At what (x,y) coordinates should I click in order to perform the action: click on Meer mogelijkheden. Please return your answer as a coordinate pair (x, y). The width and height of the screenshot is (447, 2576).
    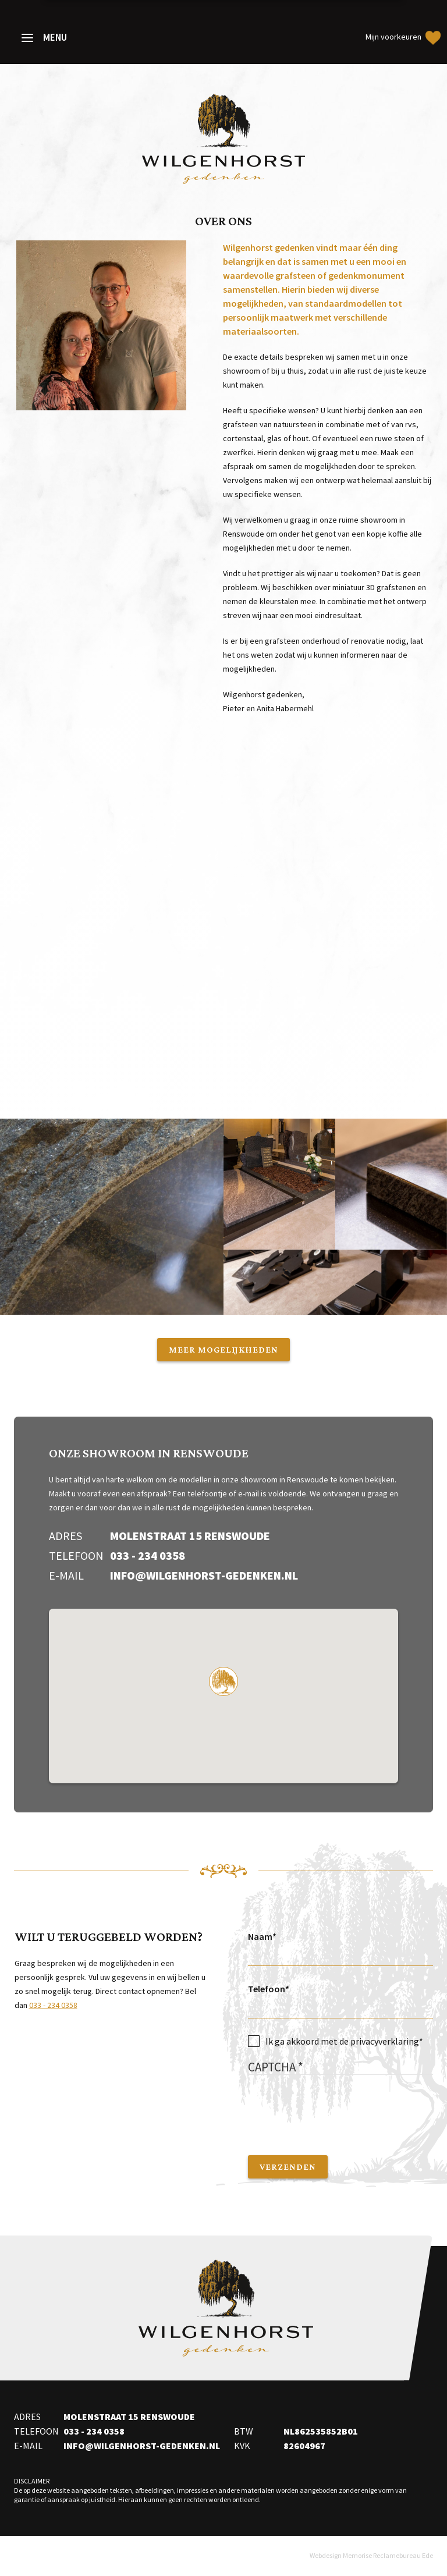
    Looking at the image, I should click on (223, 1349).